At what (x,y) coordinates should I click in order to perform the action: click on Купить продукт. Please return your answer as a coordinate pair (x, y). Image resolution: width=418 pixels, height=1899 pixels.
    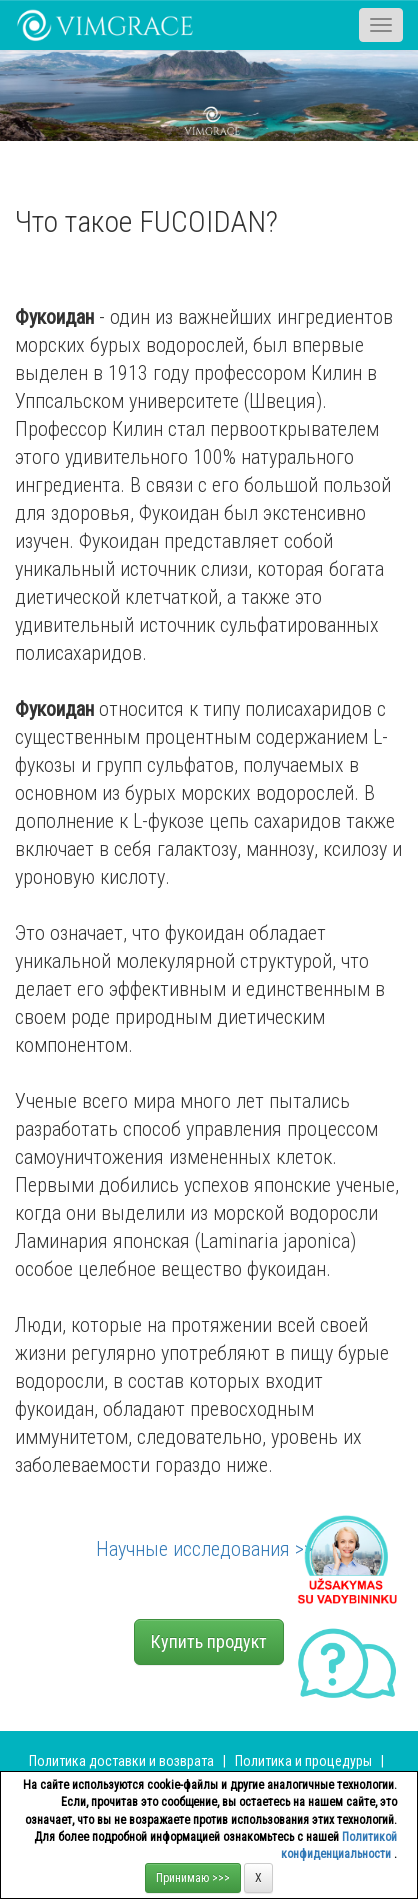
    Looking at the image, I should click on (209, 1641).